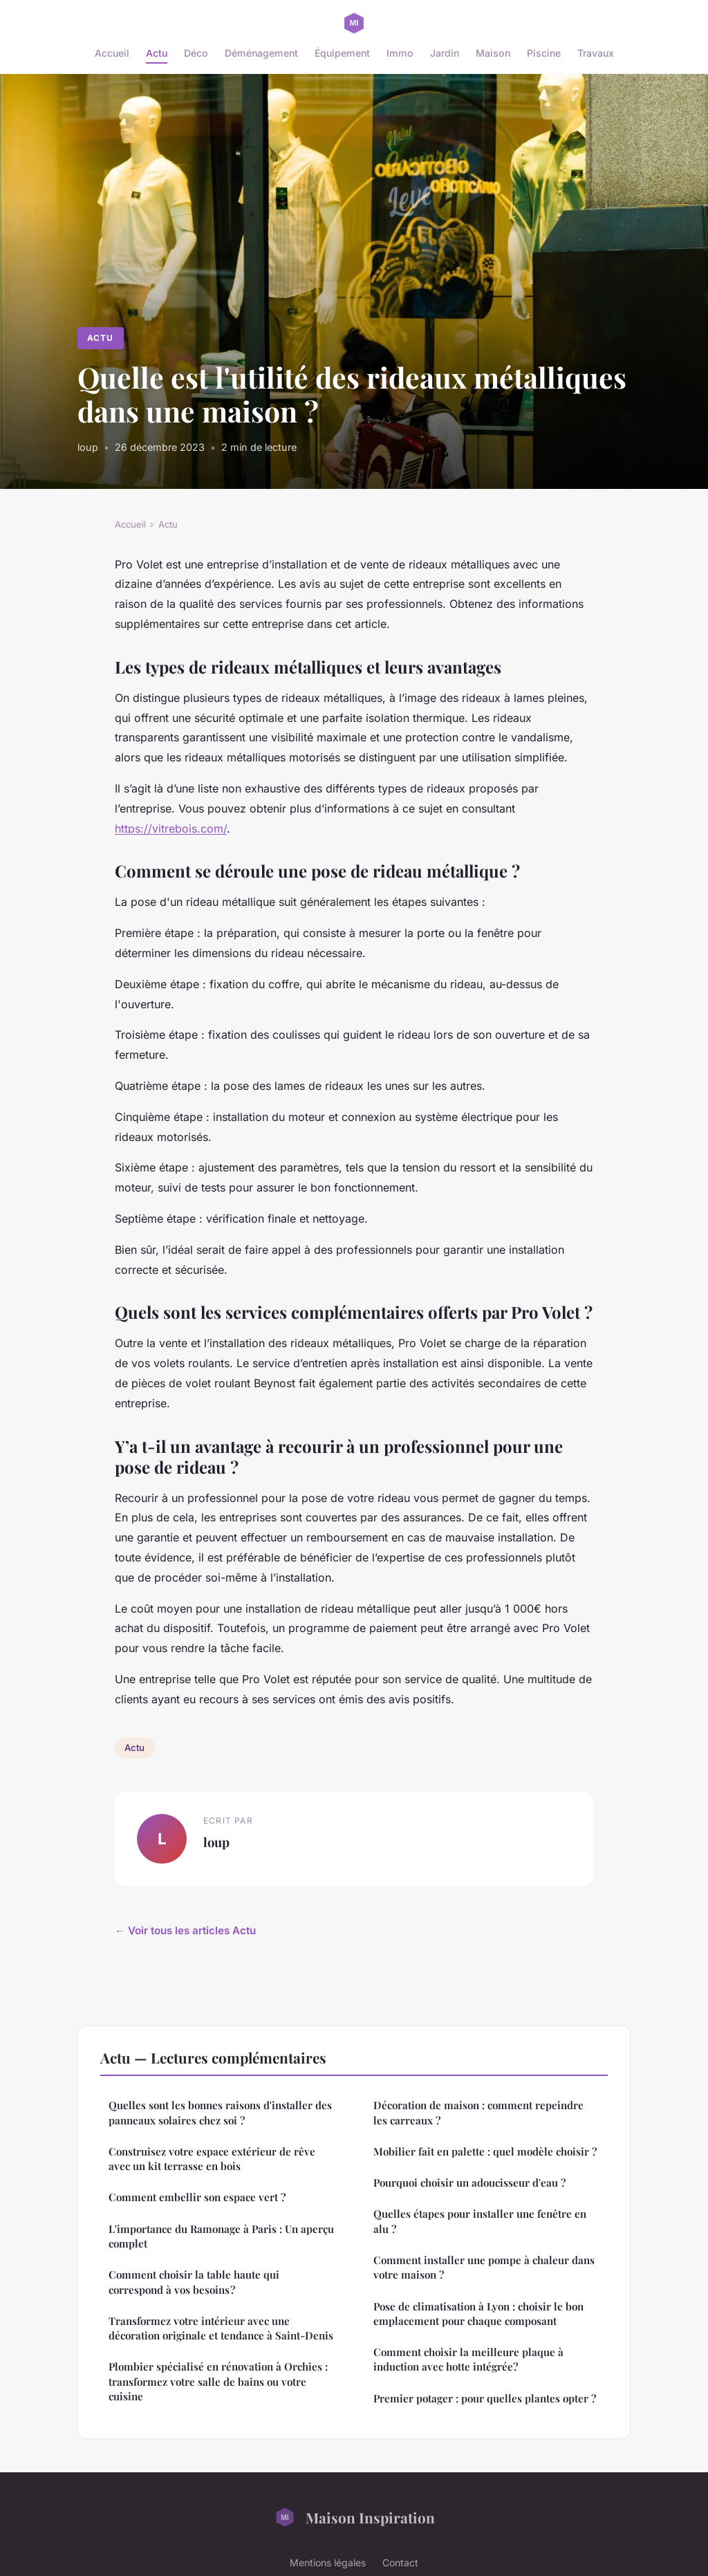  I want to click on Décoration de maison : comment repeindre les carreaux ?, so click(478, 2112).